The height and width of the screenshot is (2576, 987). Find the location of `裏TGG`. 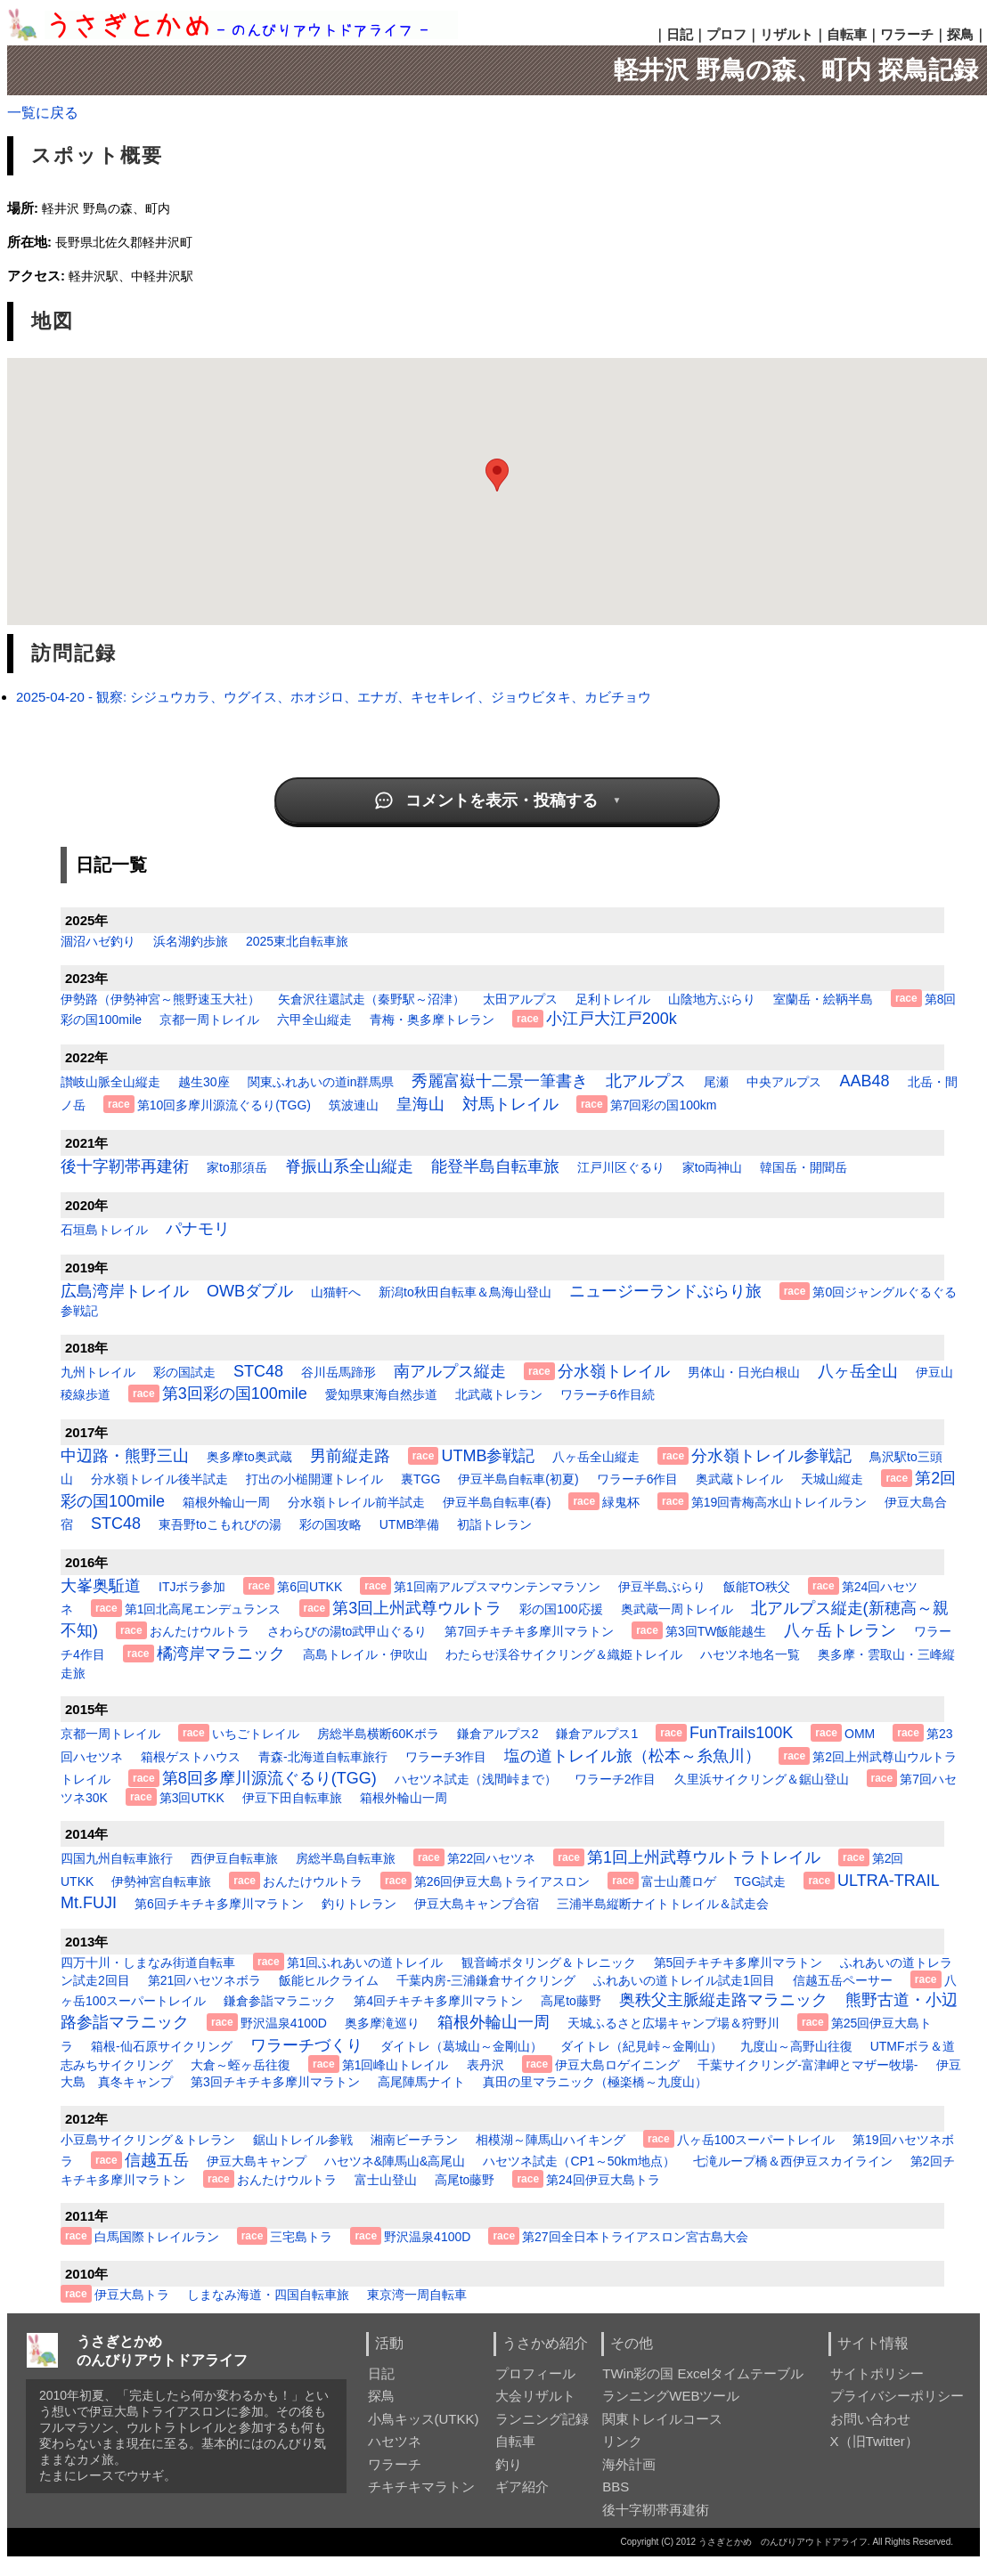

裏TGG is located at coordinates (420, 1479).